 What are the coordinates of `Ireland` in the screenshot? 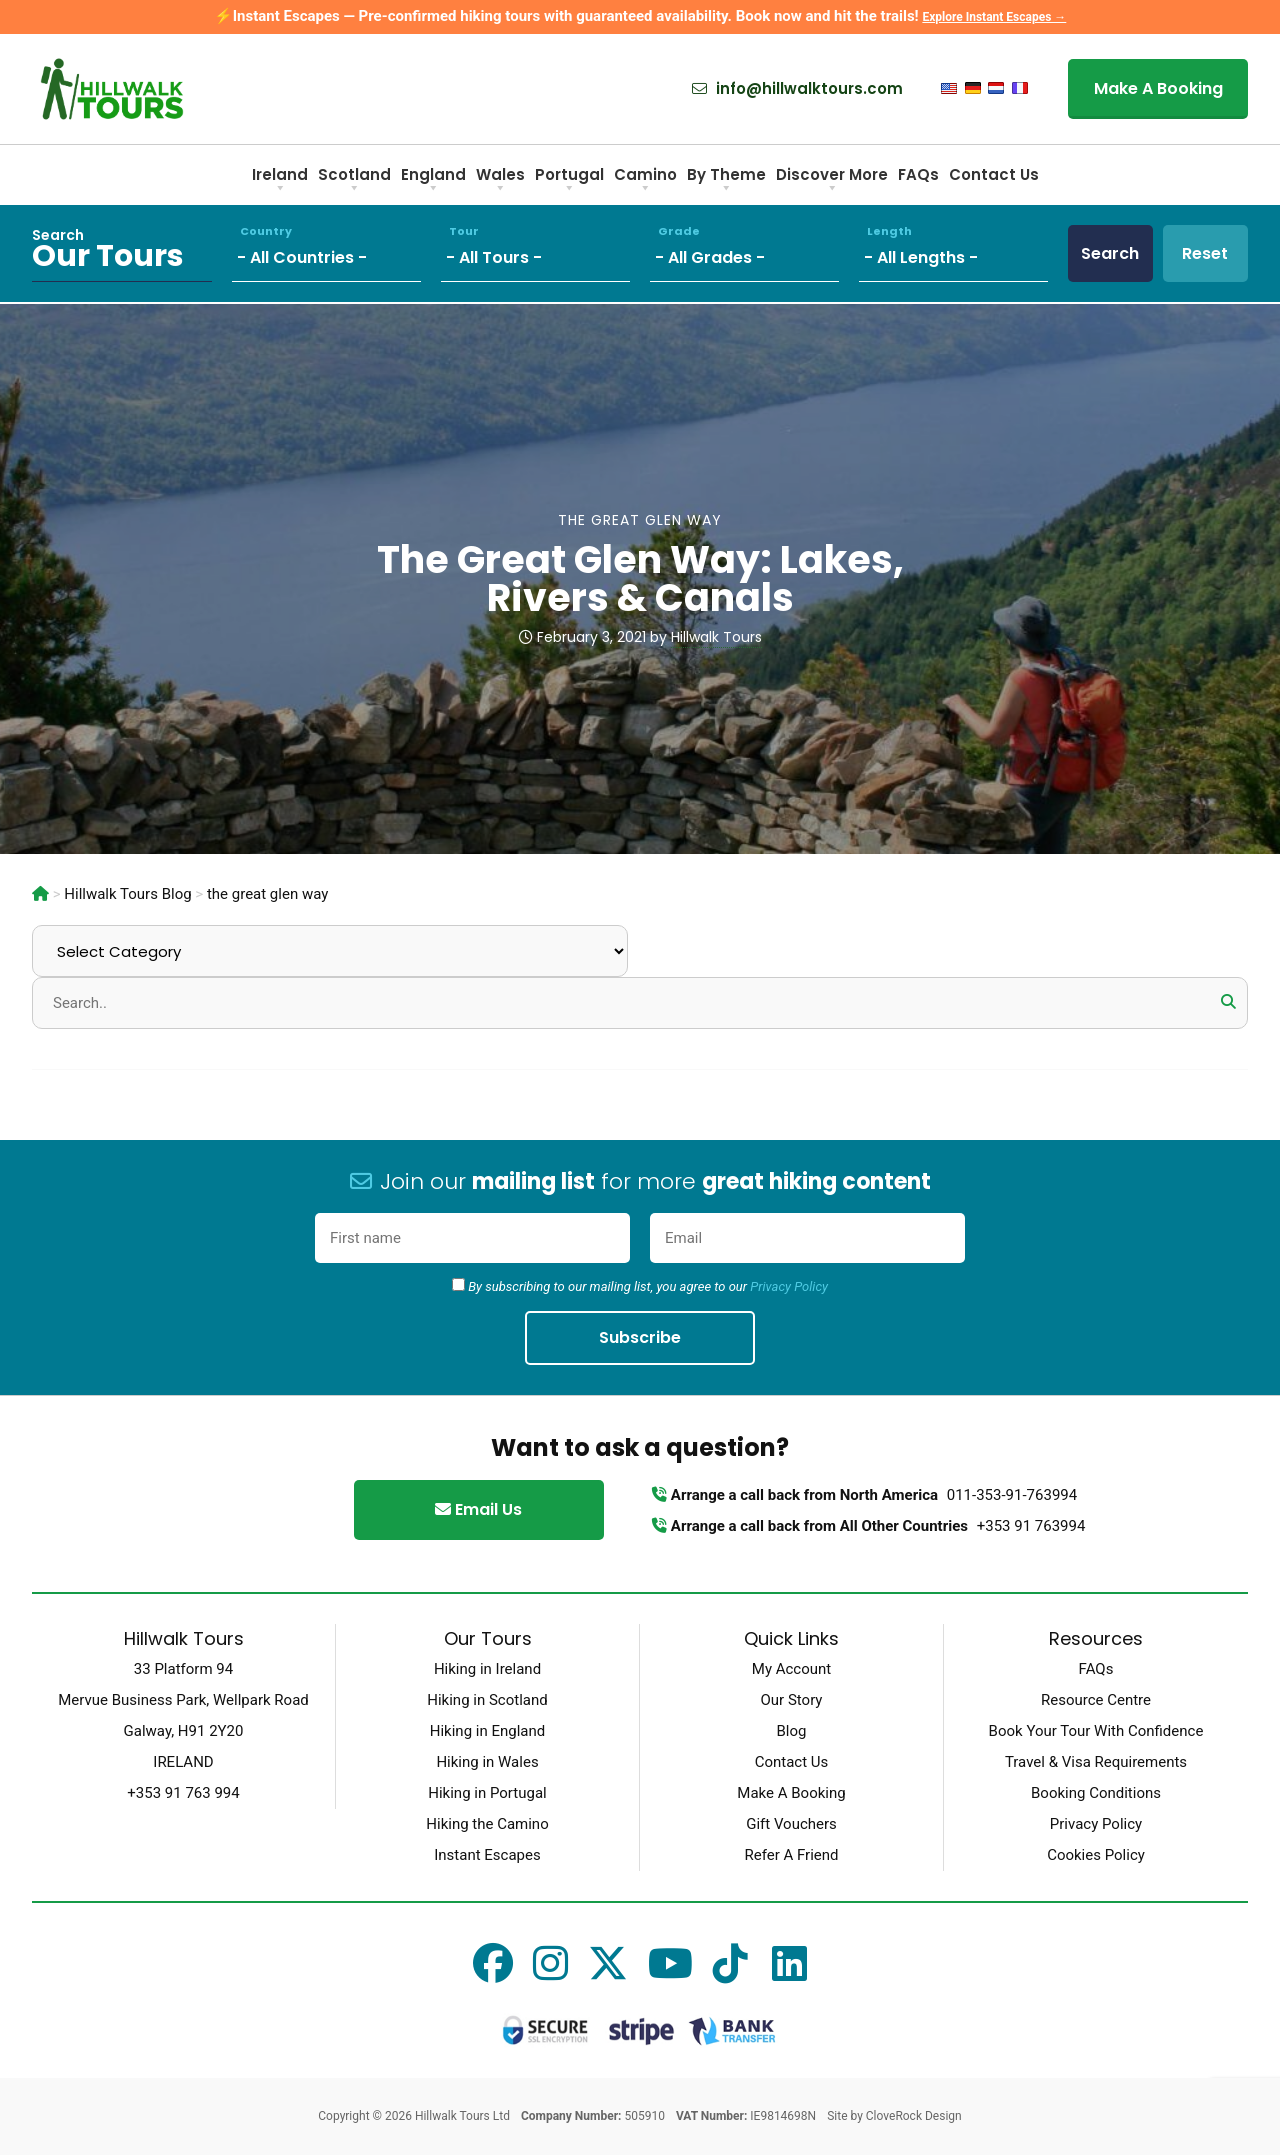 It's located at (280, 181).